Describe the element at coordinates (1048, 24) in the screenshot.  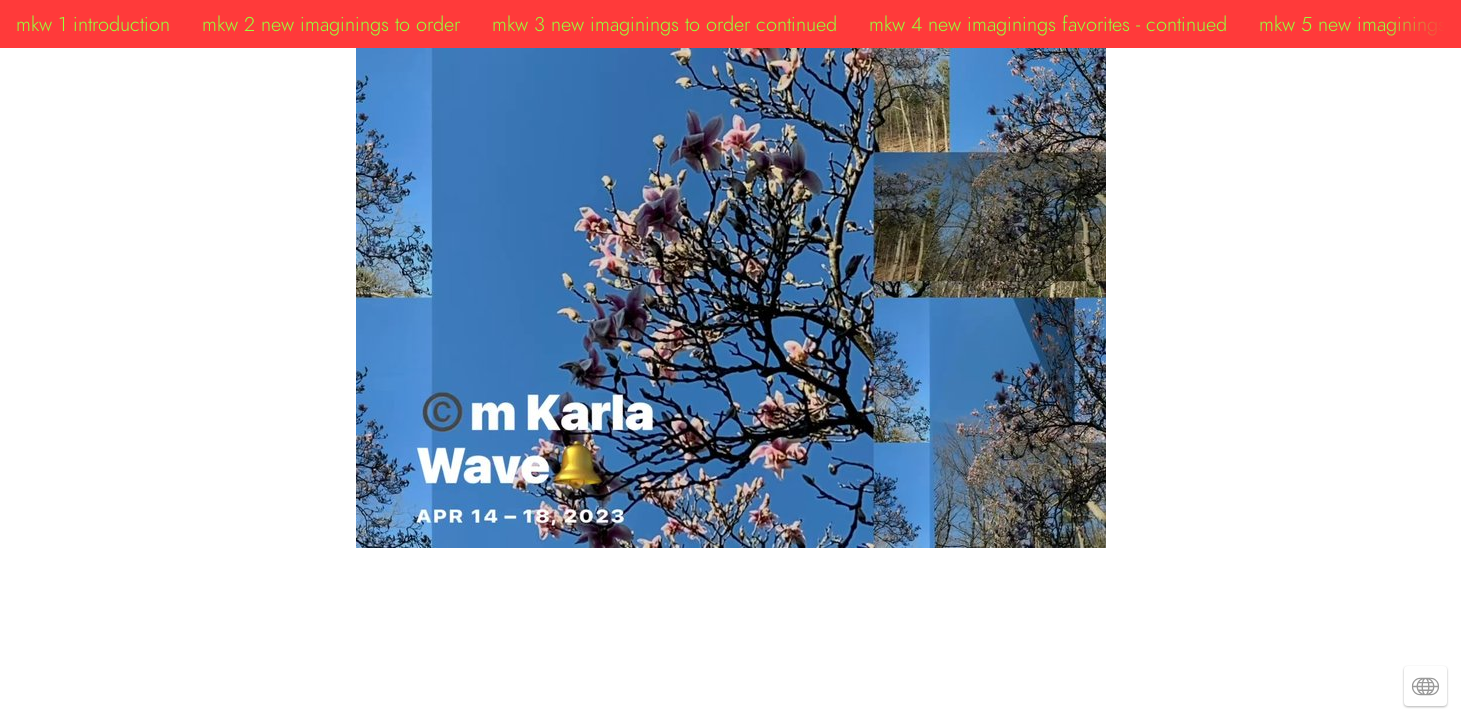
I see `mkw 4 new imaginings favorites - continued` at that location.